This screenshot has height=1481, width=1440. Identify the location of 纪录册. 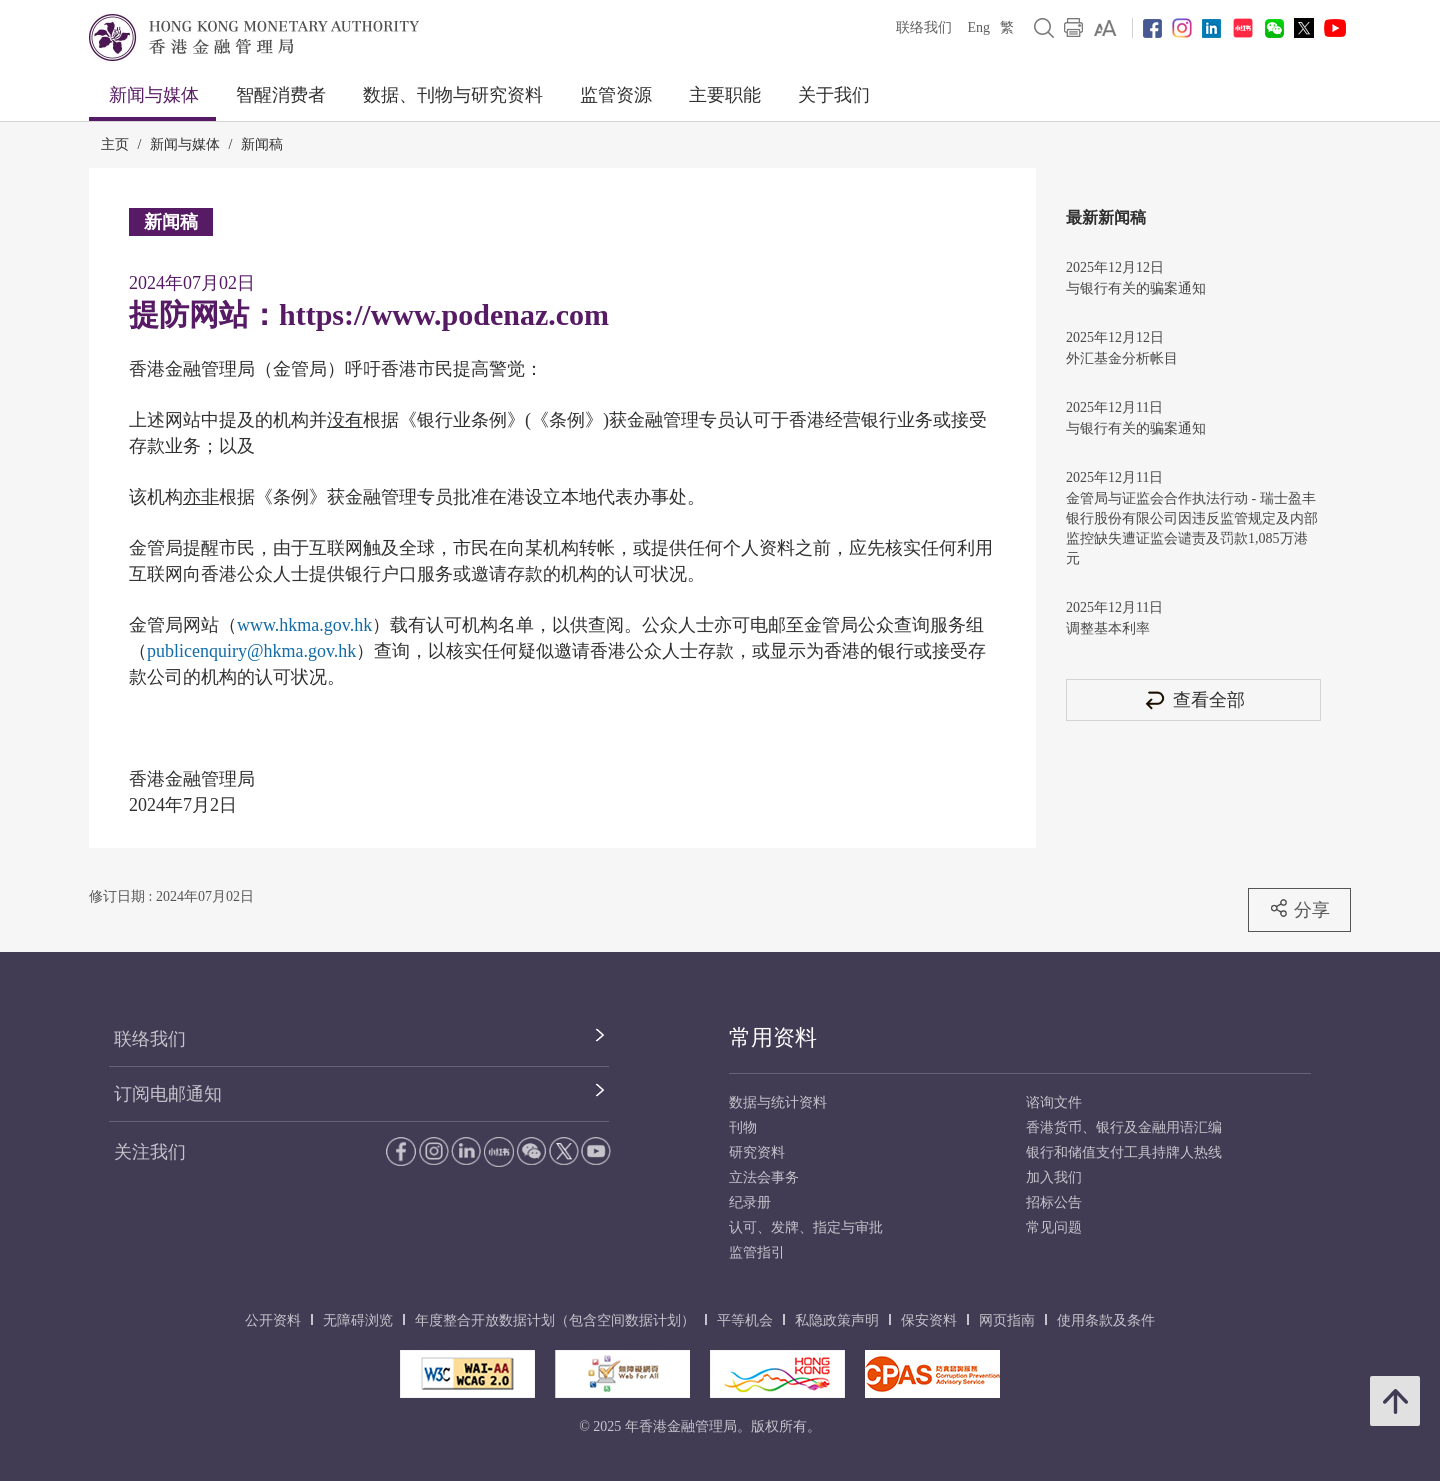
(750, 1202).